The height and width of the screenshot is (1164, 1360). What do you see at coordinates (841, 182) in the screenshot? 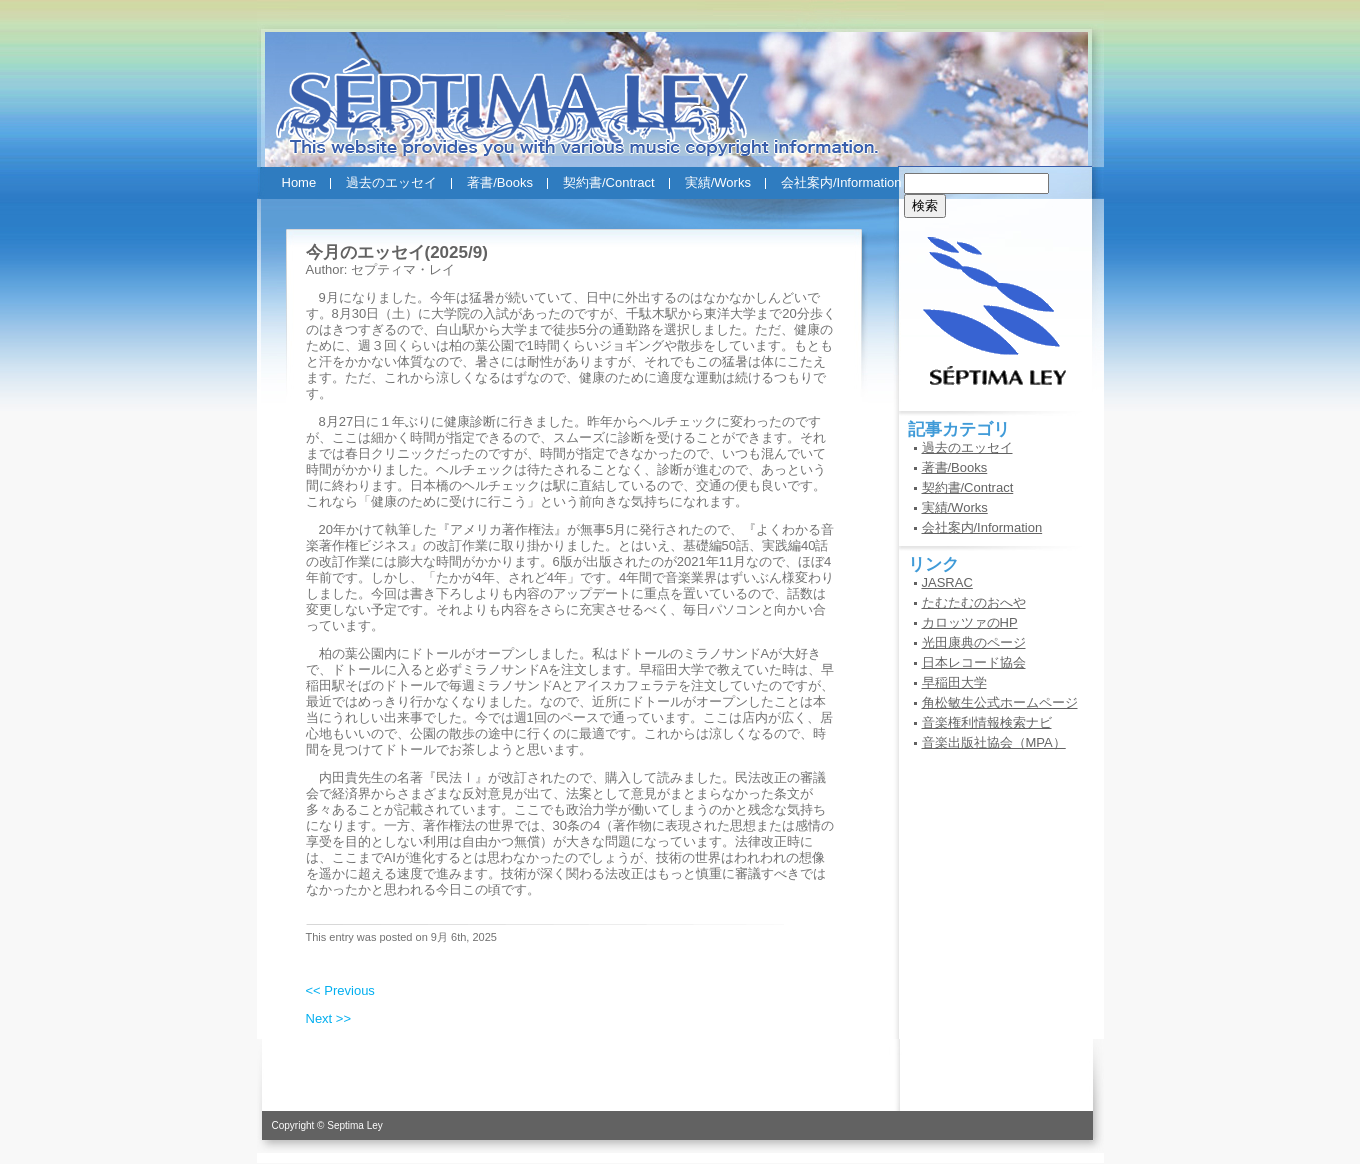
I see `会社案内/Information` at bounding box center [841, 182].